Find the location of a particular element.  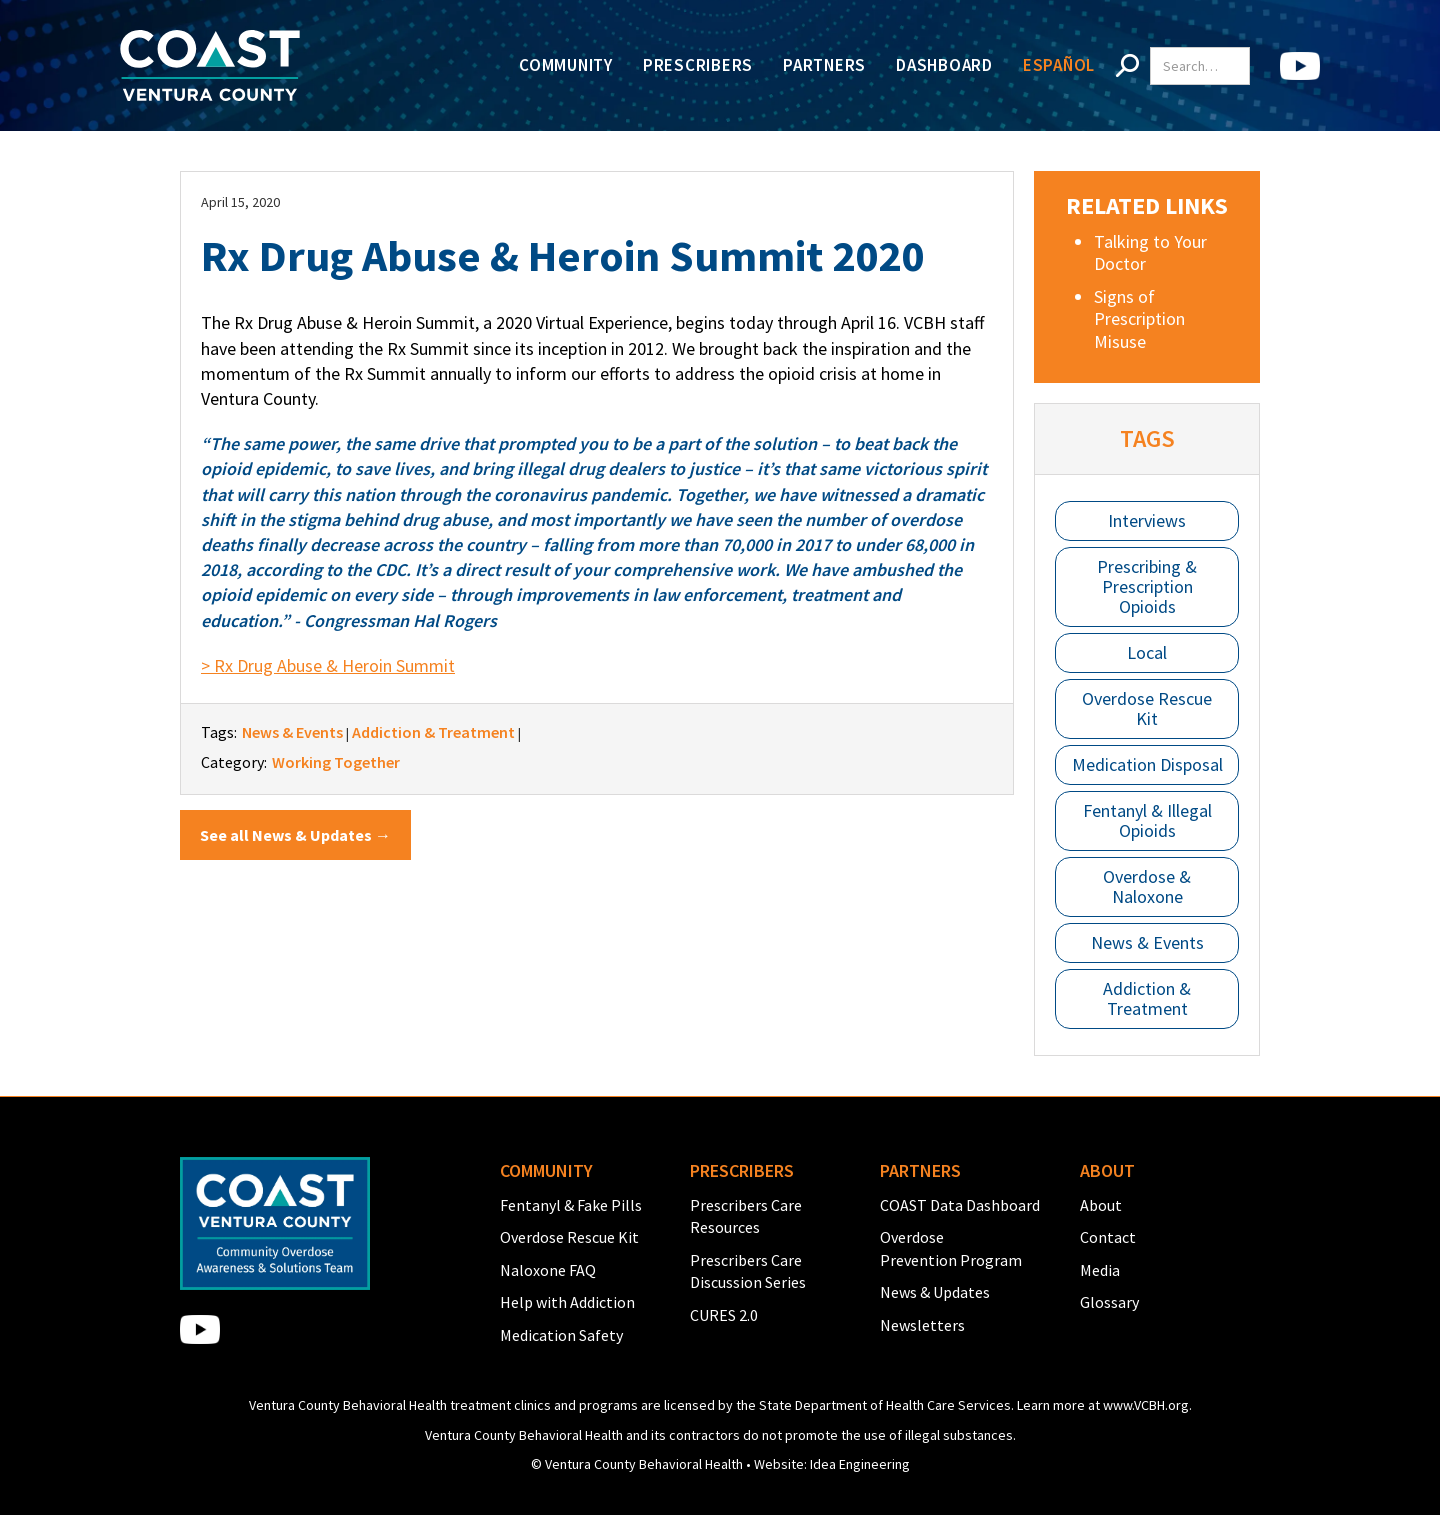

Interviews is located at coordinates (1147, 520).